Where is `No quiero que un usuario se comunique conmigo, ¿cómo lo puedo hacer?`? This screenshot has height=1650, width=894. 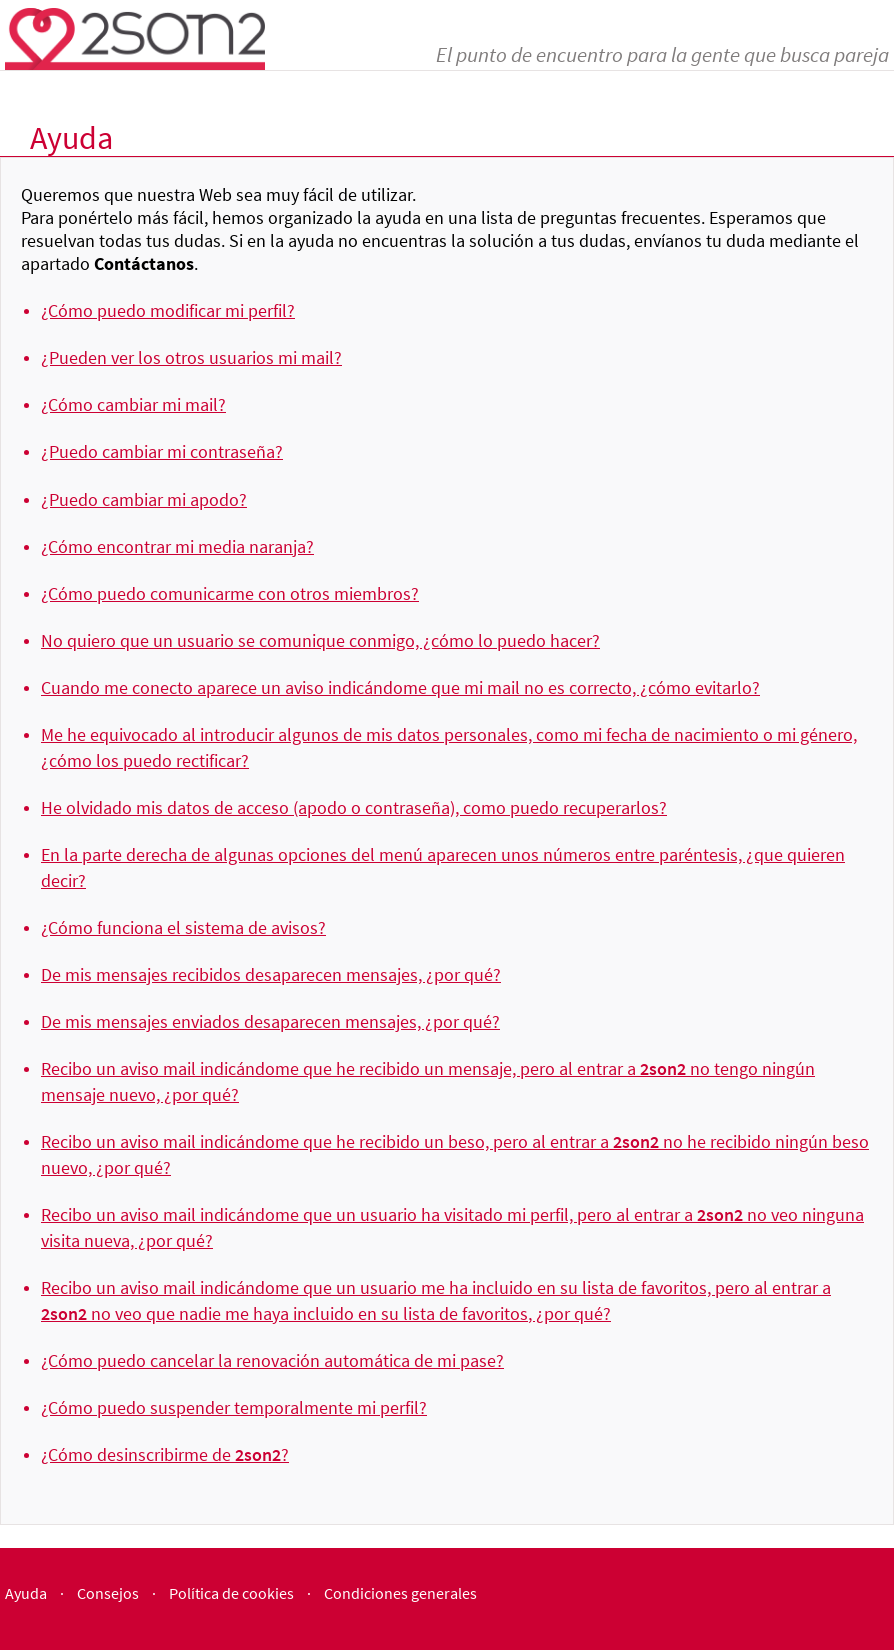 No quiero que un usuario se comunique conmigo, ¿cómo lo puedo hacer? is located at coordinates (320, 640).